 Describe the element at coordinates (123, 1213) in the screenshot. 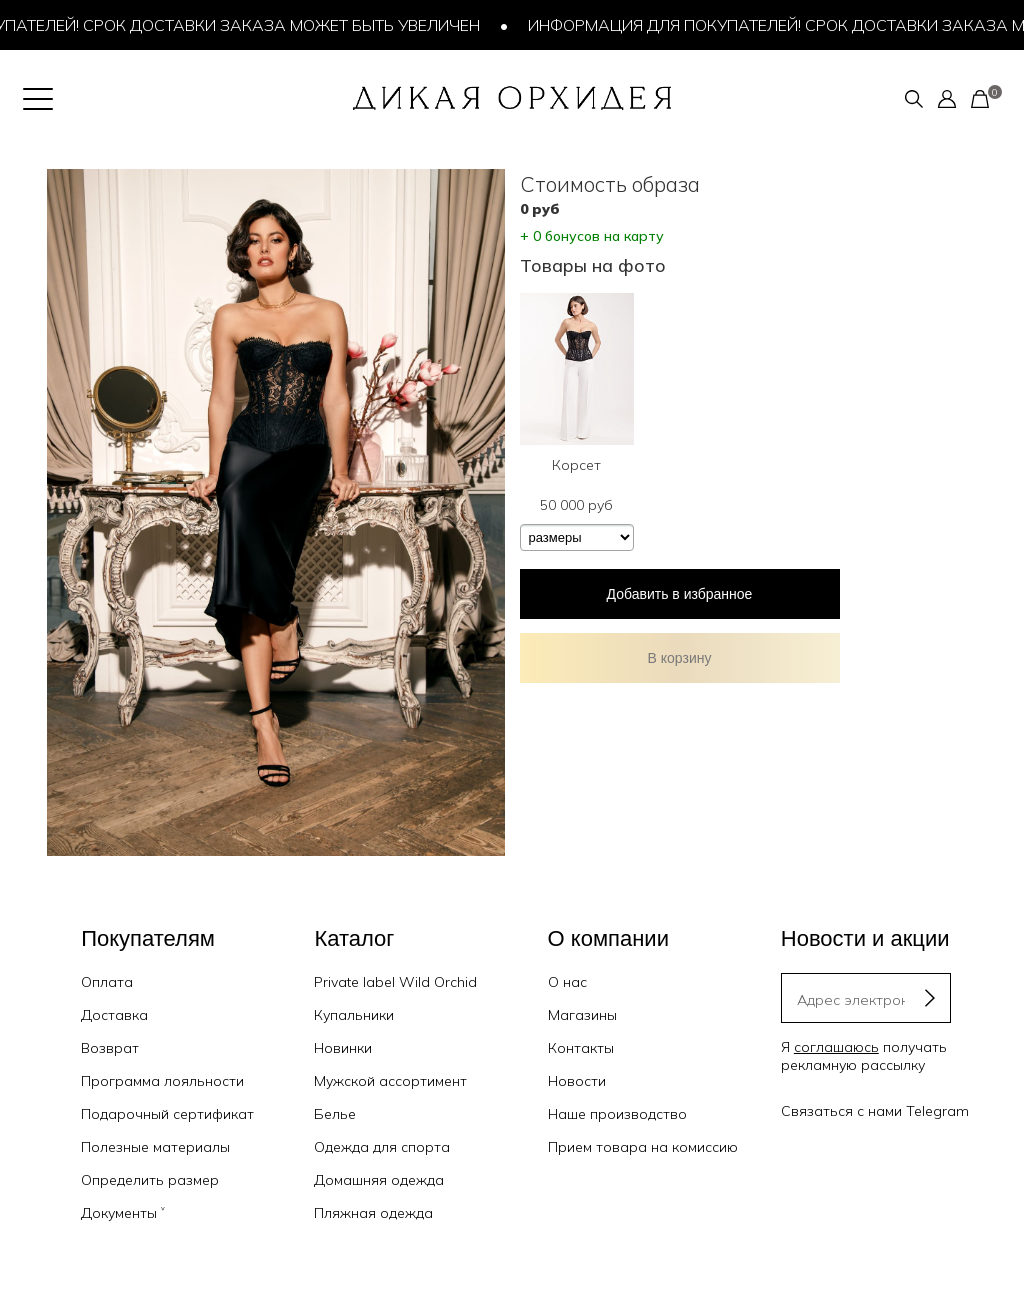

I see `Документы ˅` at that location.